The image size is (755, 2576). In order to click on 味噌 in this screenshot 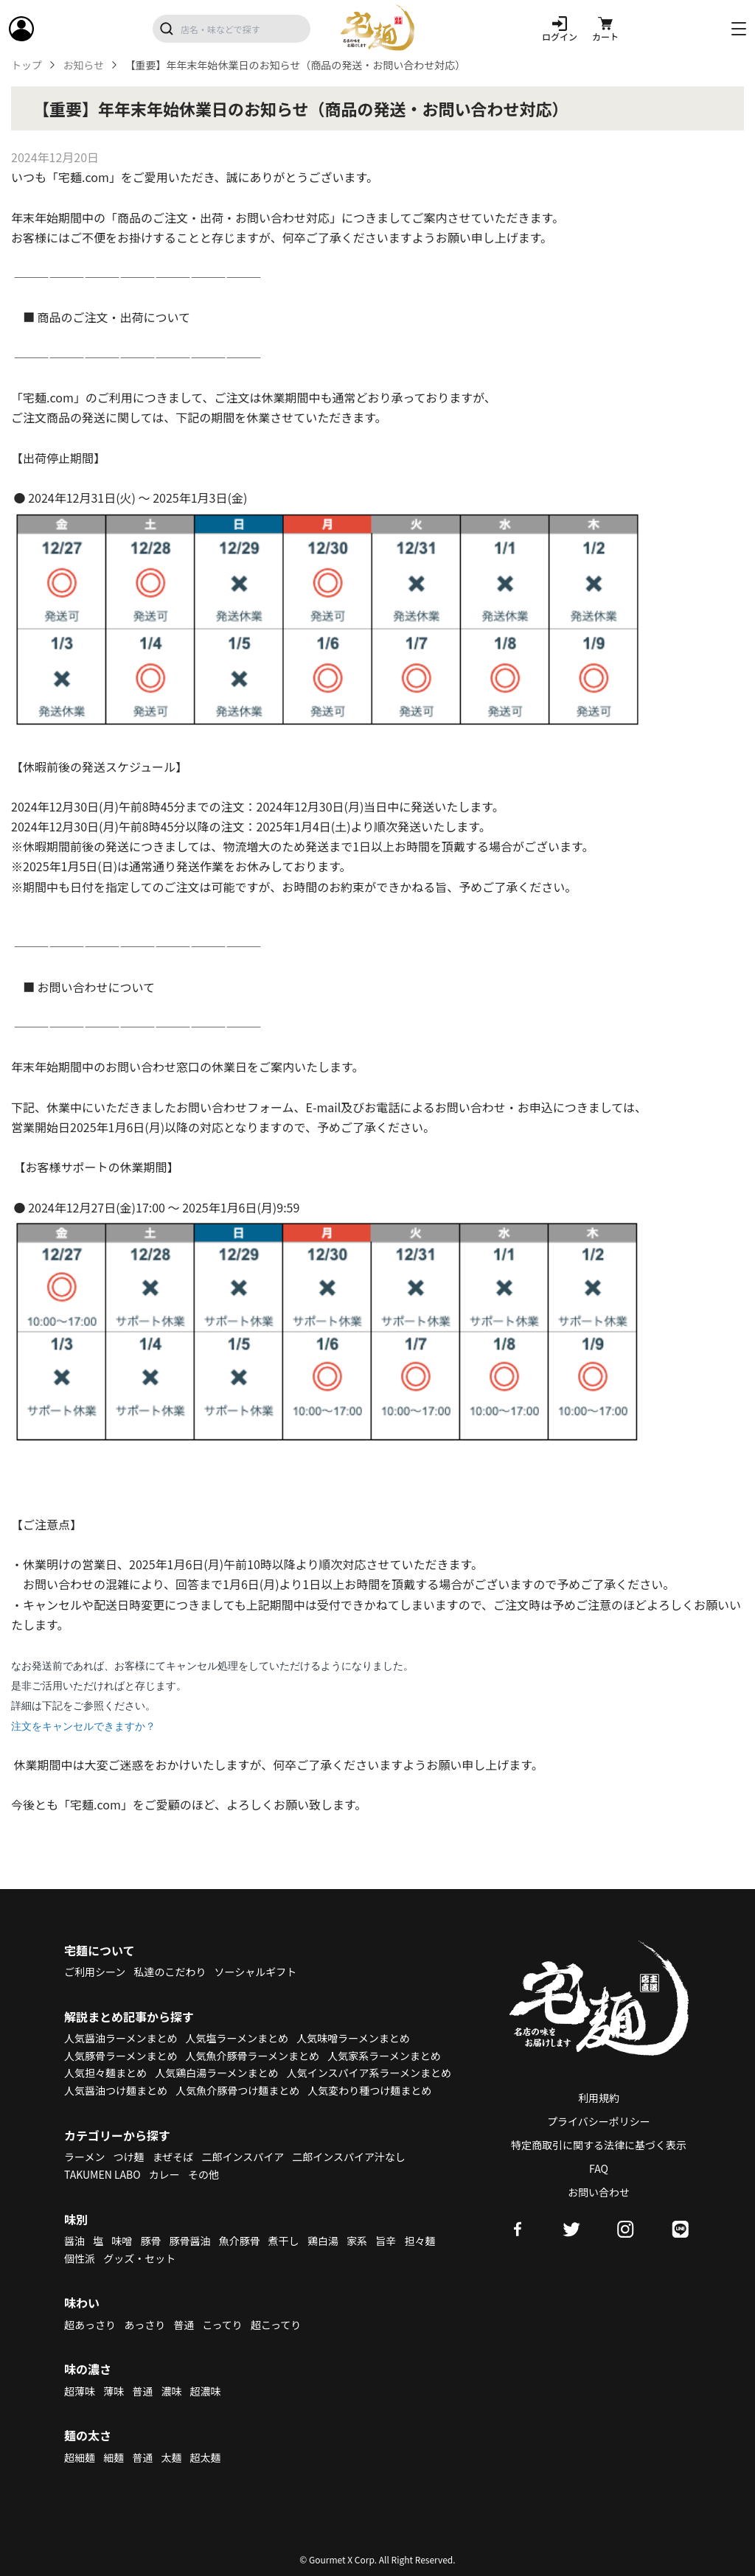, I will do `click(121, 2240)`.